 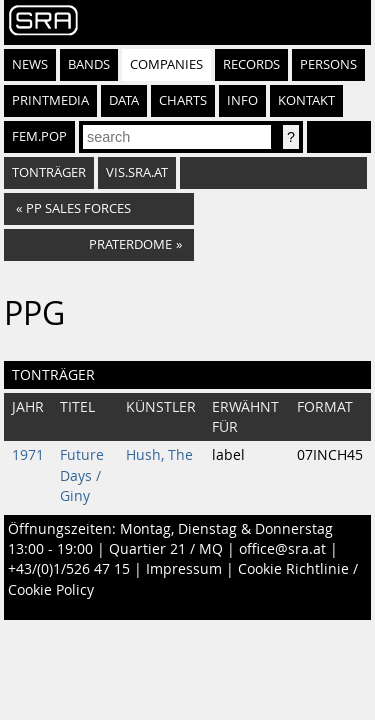 I want to click on Kontakt, so click(x=306, y=100).